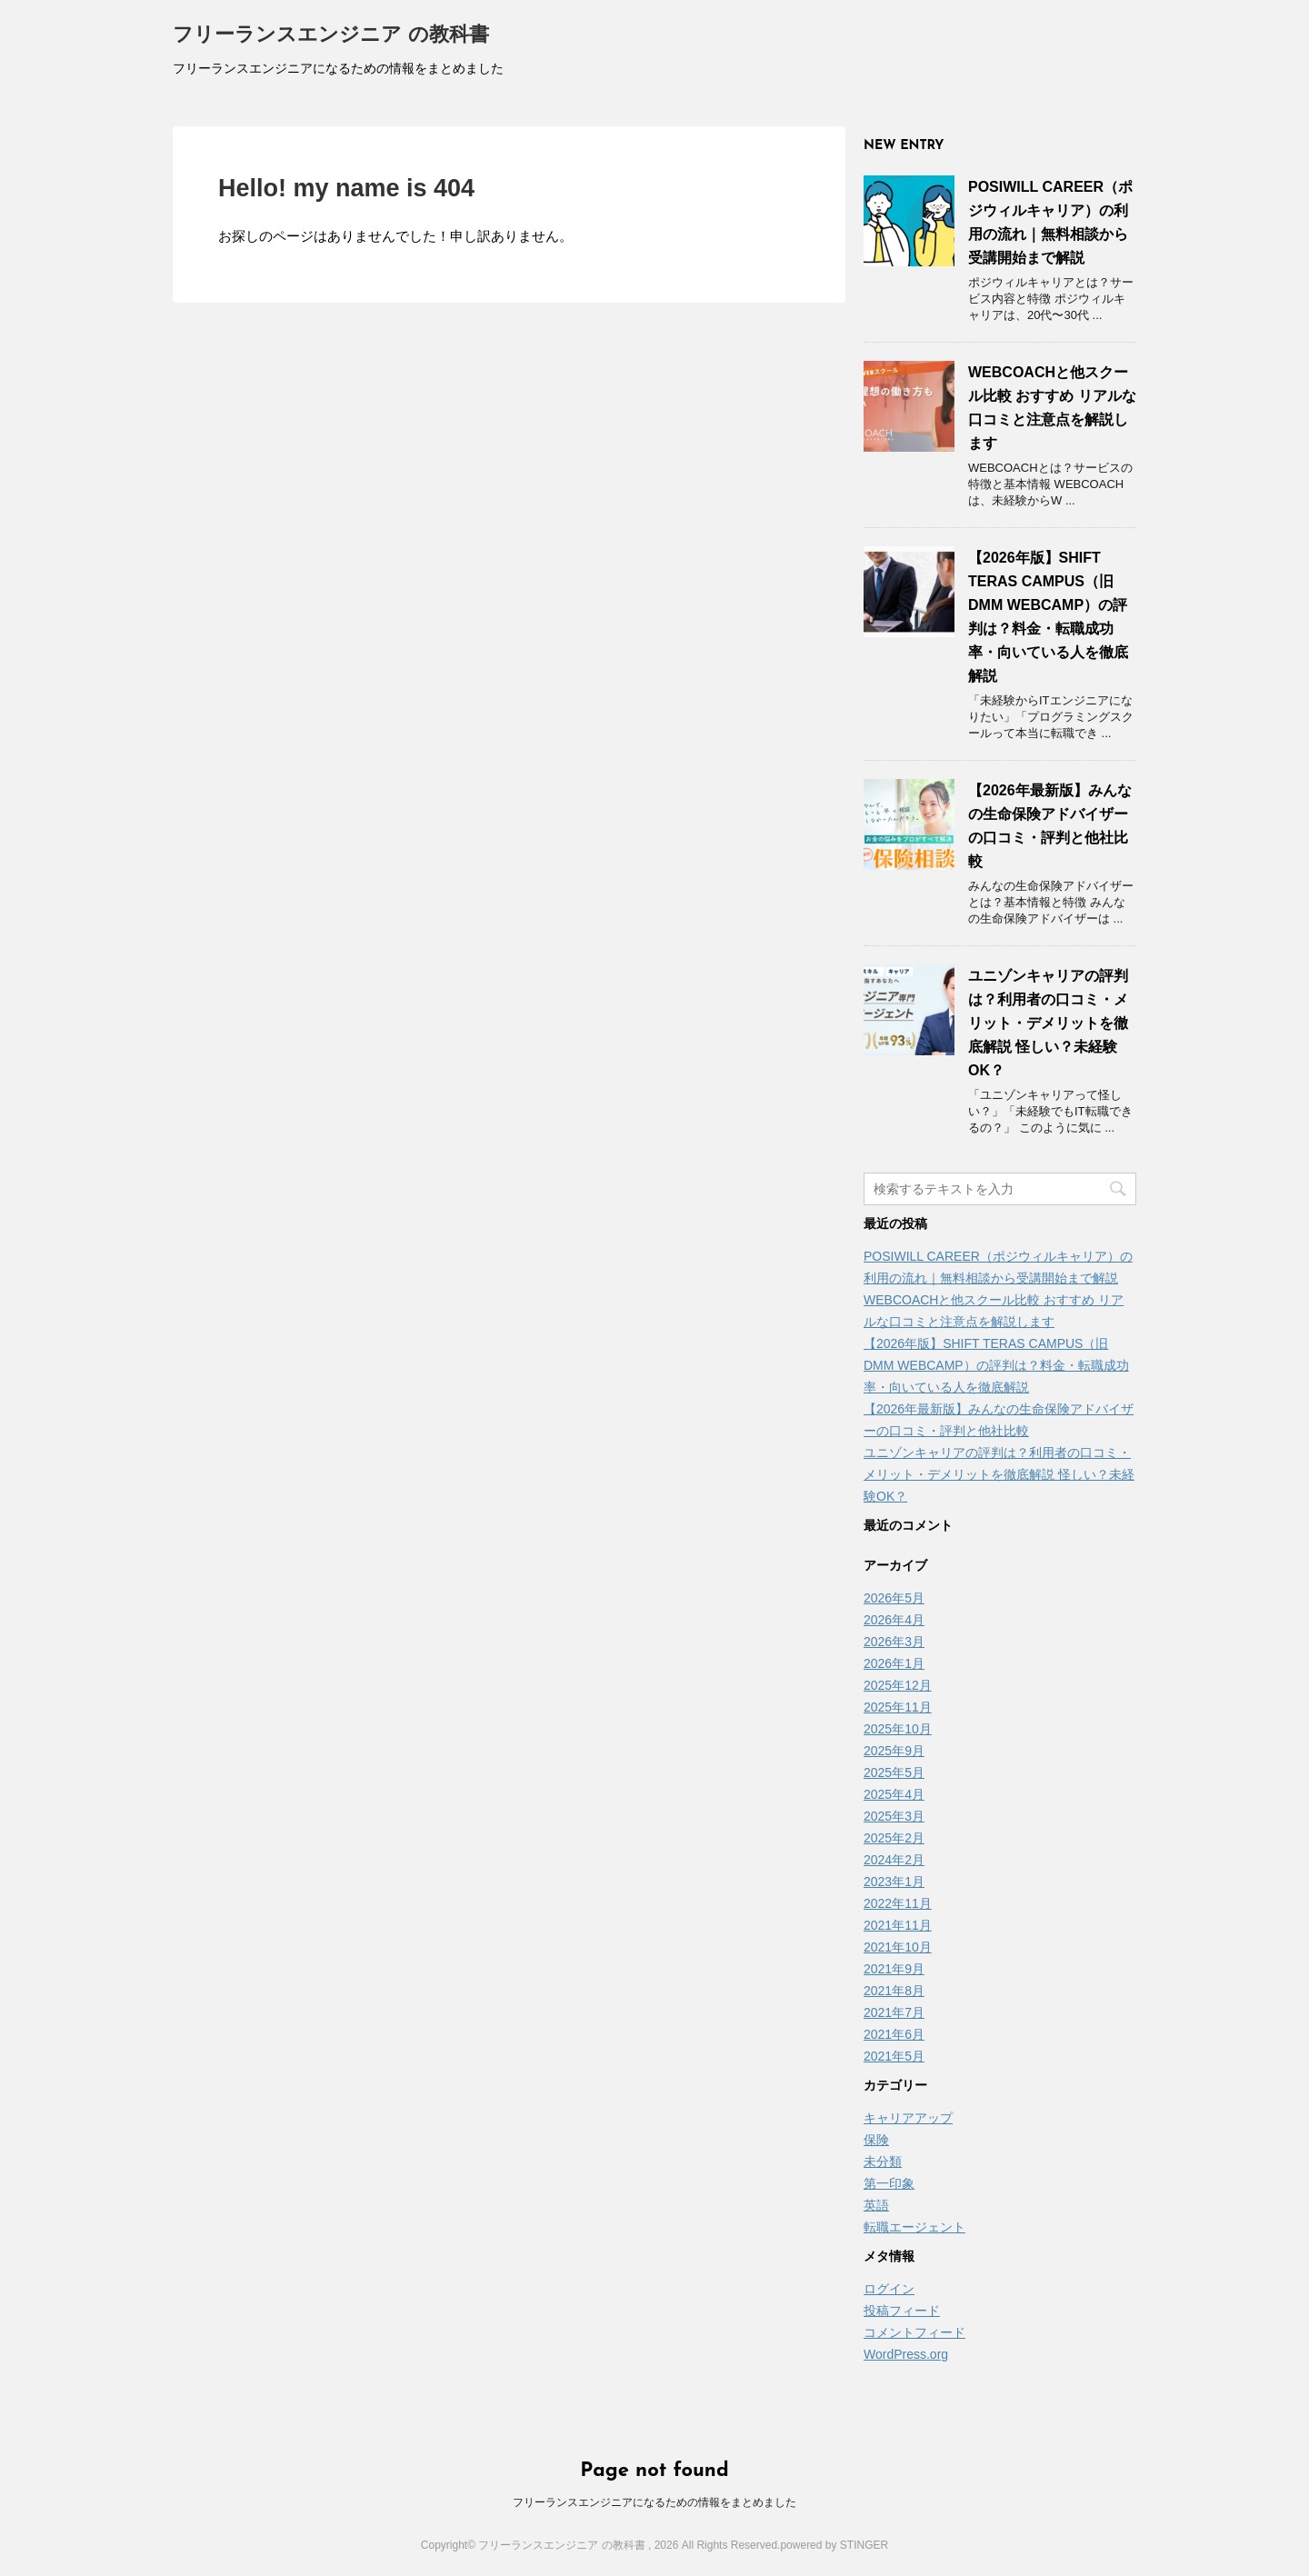  I want to click on 2025年11月, so click(898, 1707).